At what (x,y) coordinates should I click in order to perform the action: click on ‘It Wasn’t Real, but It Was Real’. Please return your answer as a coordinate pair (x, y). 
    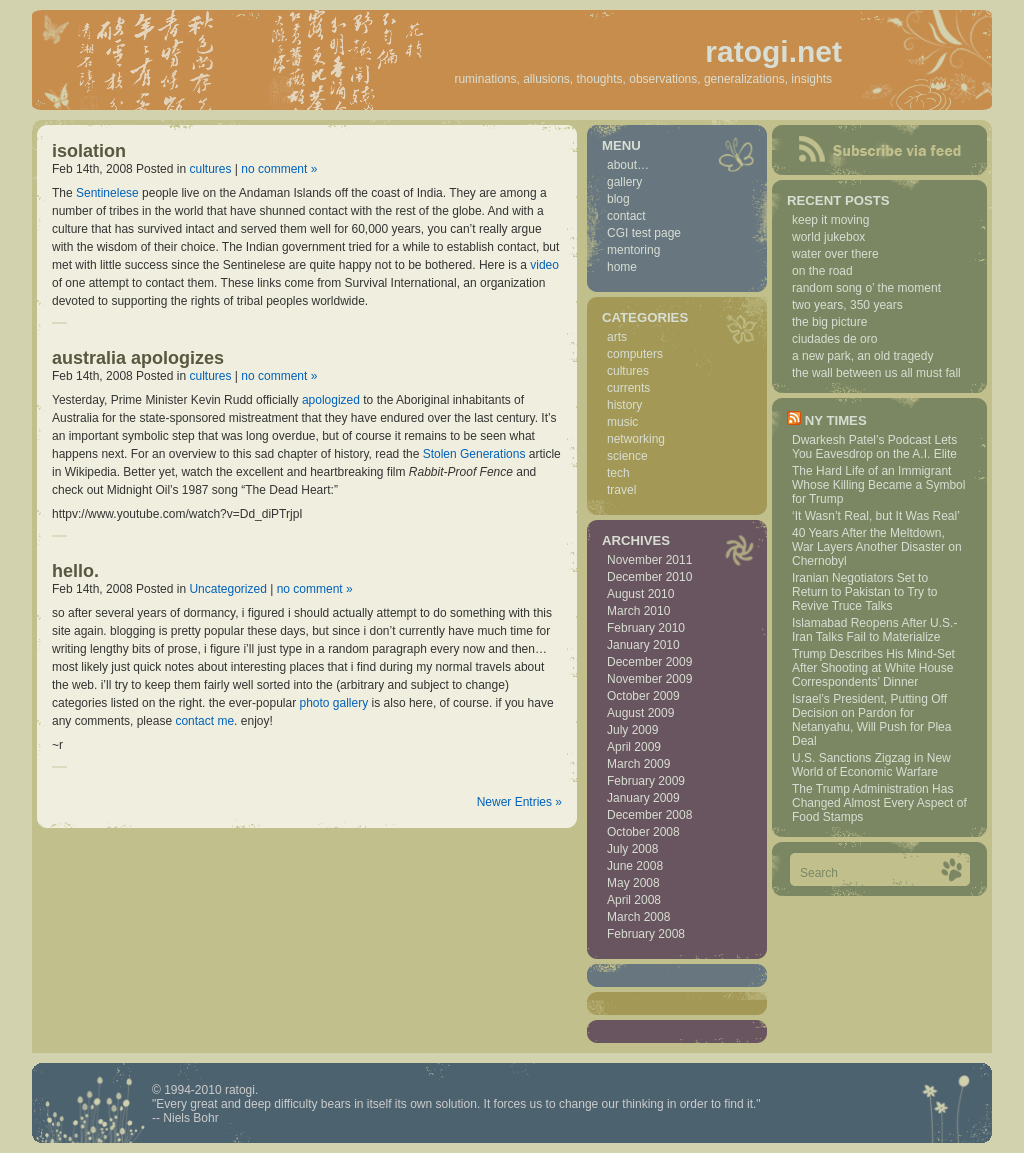
    Looking at the image, I should click on (876, 516).